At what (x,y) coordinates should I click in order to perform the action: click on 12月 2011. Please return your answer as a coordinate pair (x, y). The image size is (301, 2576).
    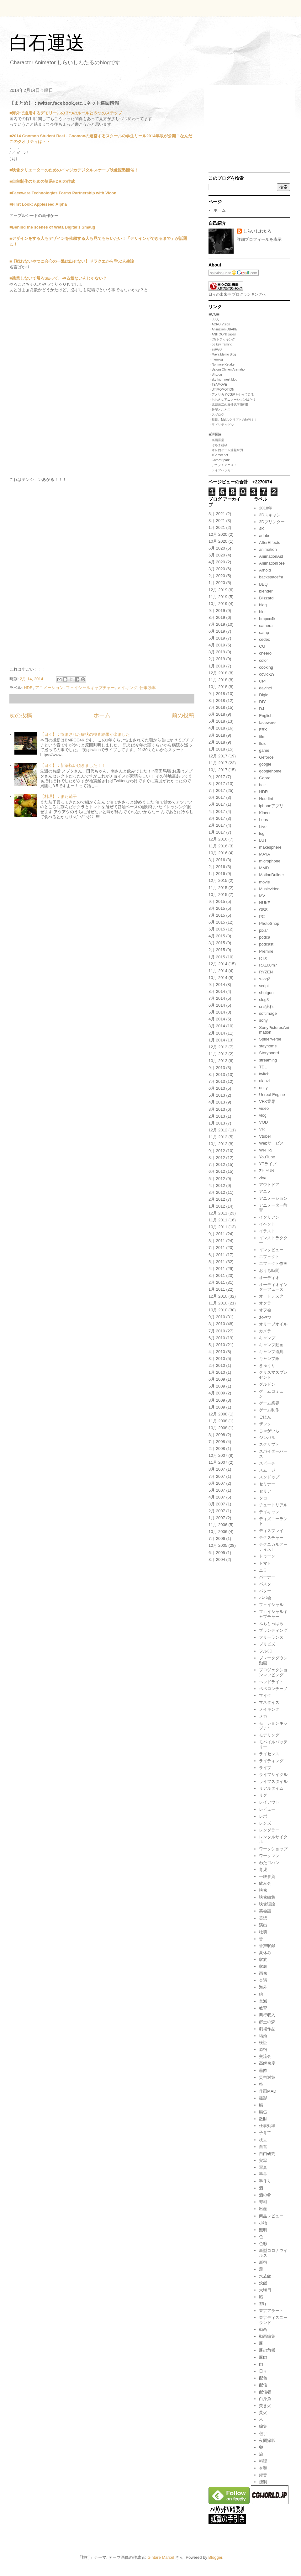
    Looking at the image, I should click on (218, 1213).